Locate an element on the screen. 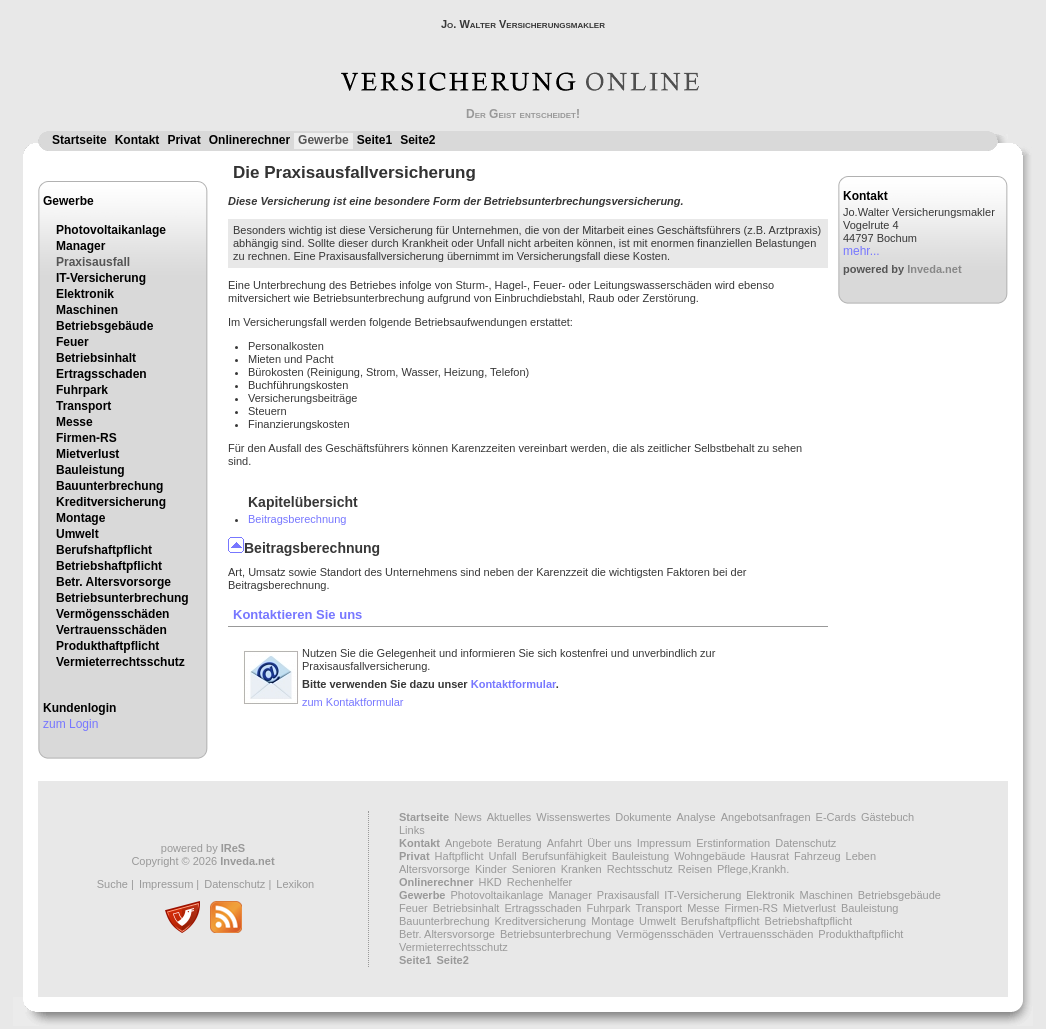 This screenshot has height=1029, width=1046. Feuer is located at coordinates (72, 342).